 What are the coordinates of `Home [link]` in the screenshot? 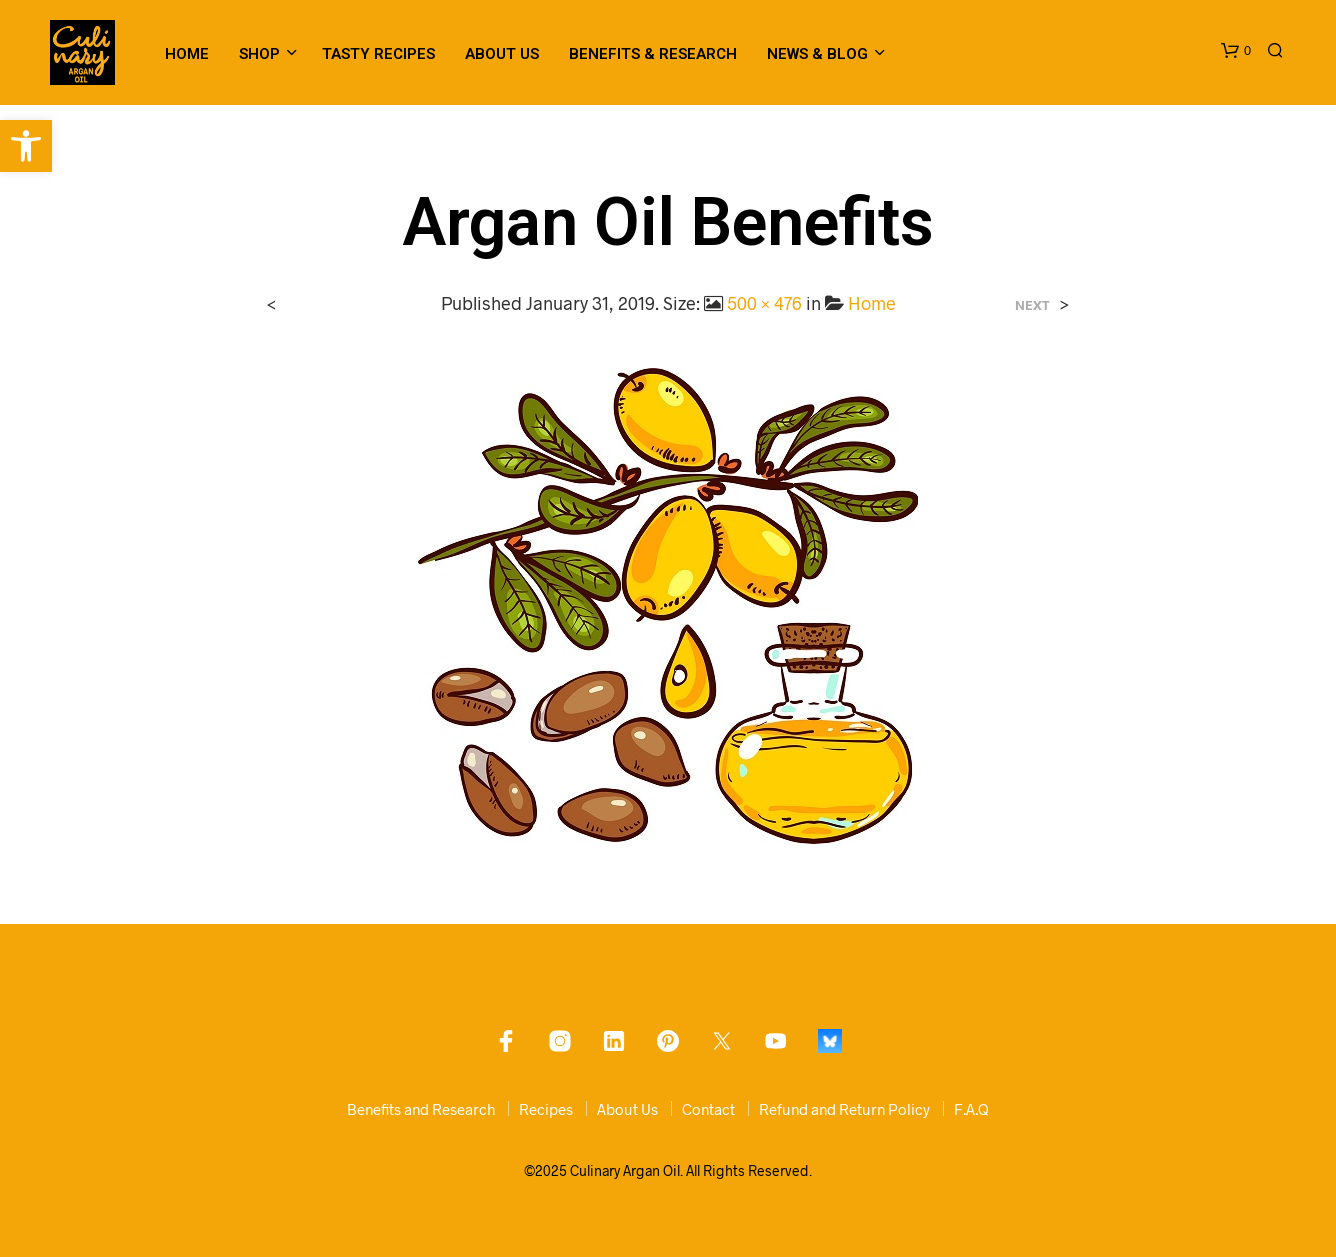 It's located at (187, 54).